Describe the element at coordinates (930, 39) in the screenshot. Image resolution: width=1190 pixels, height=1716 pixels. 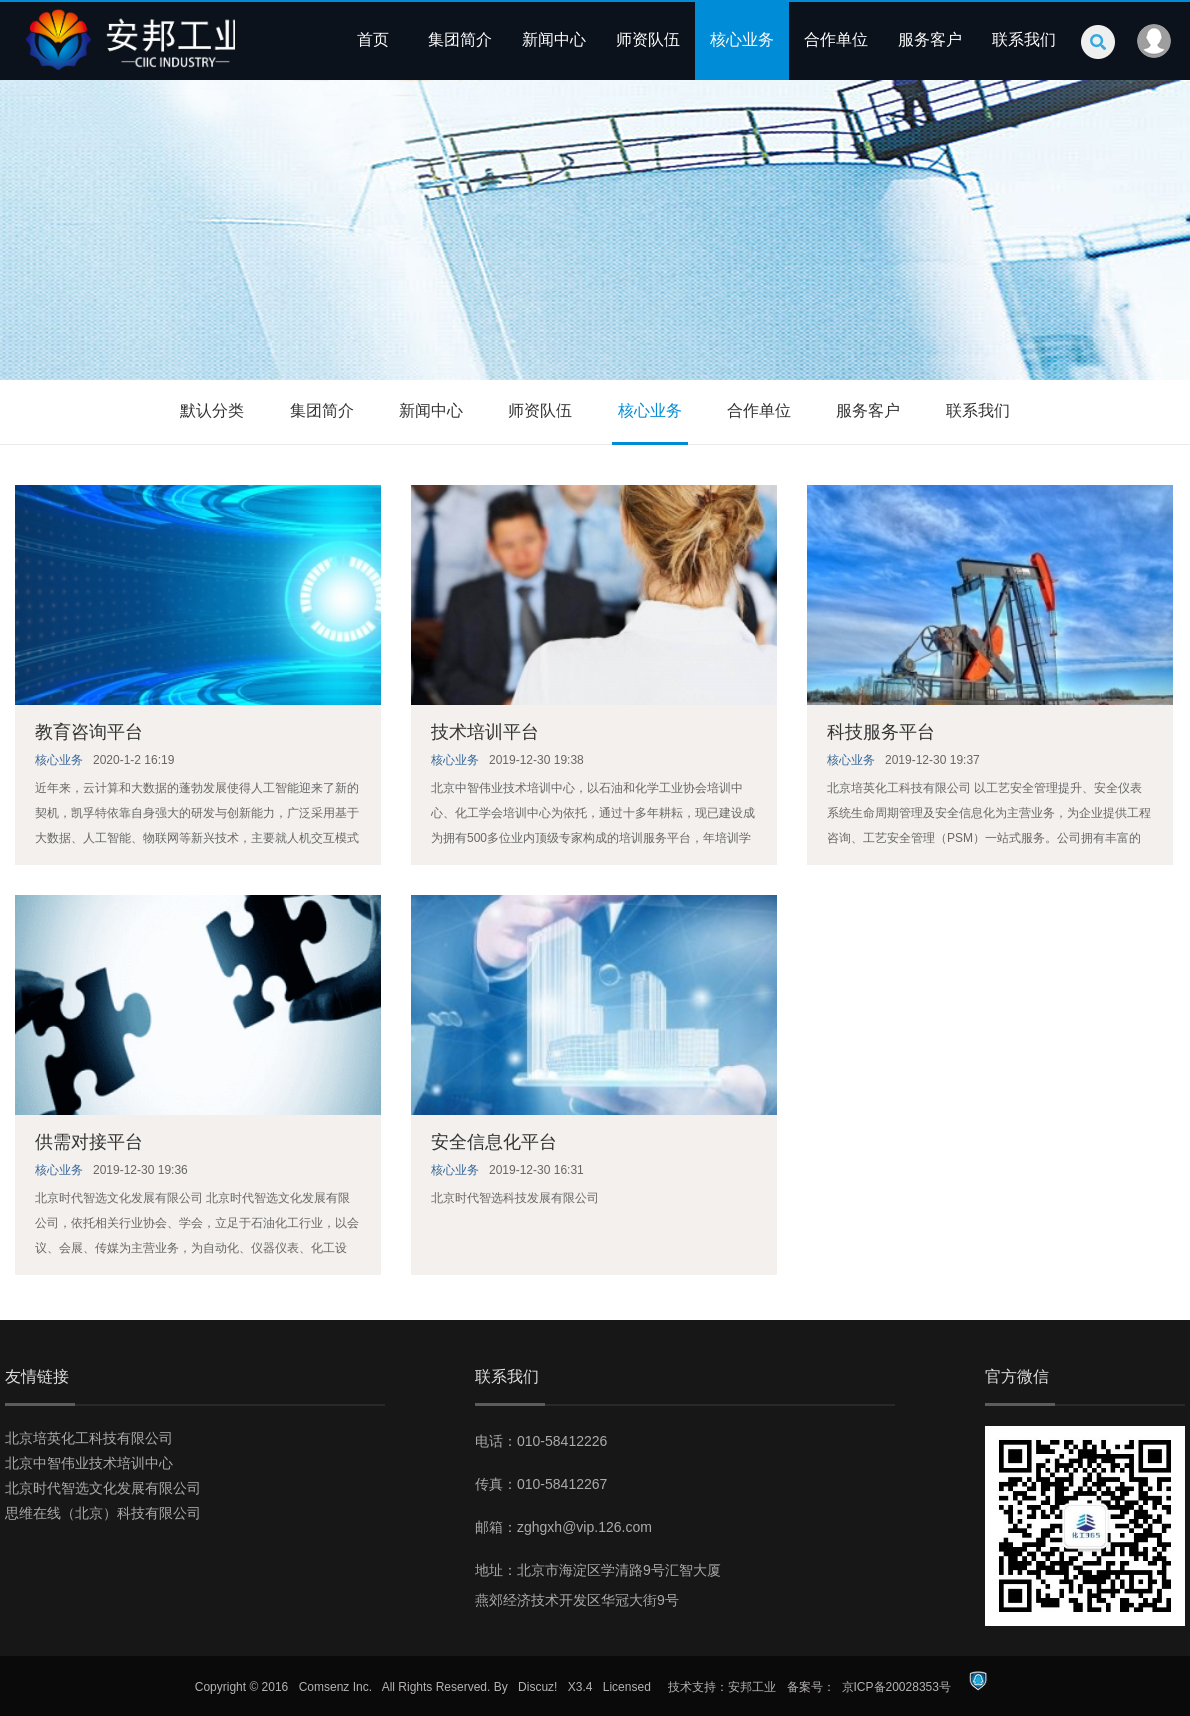
I see `服务客户` at that location.